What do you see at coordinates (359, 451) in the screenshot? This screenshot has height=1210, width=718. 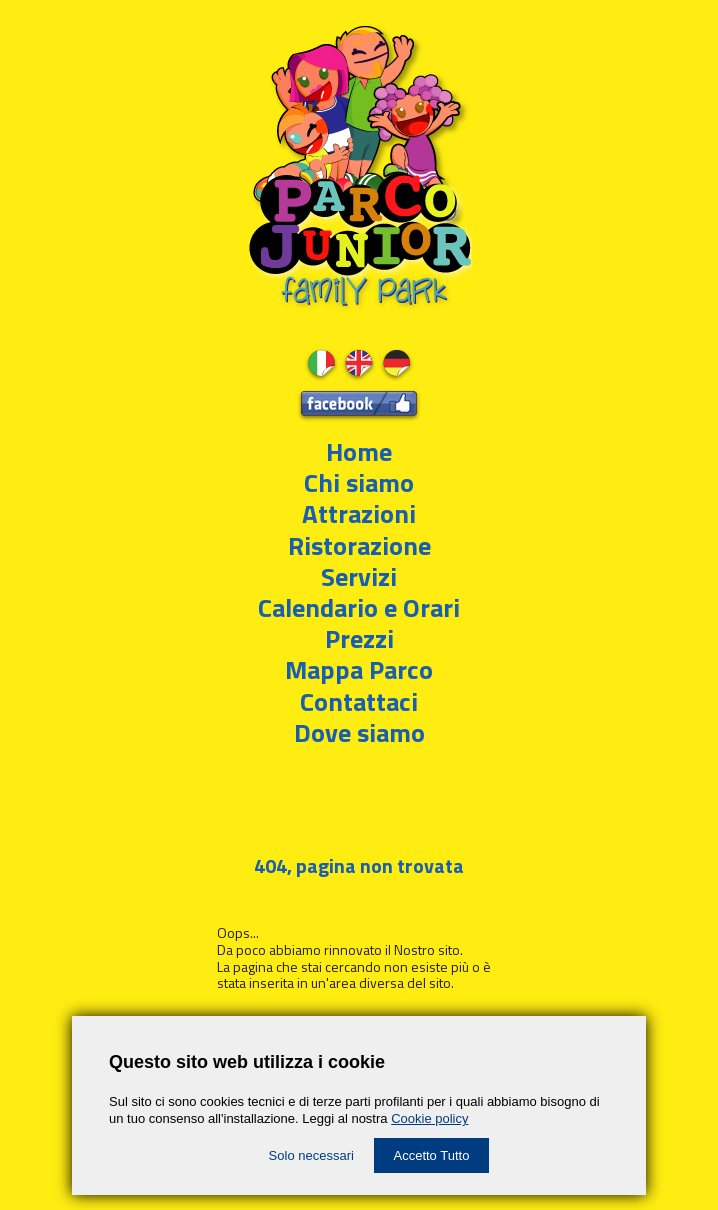 I see `Home` at bounding box center [359, 451].